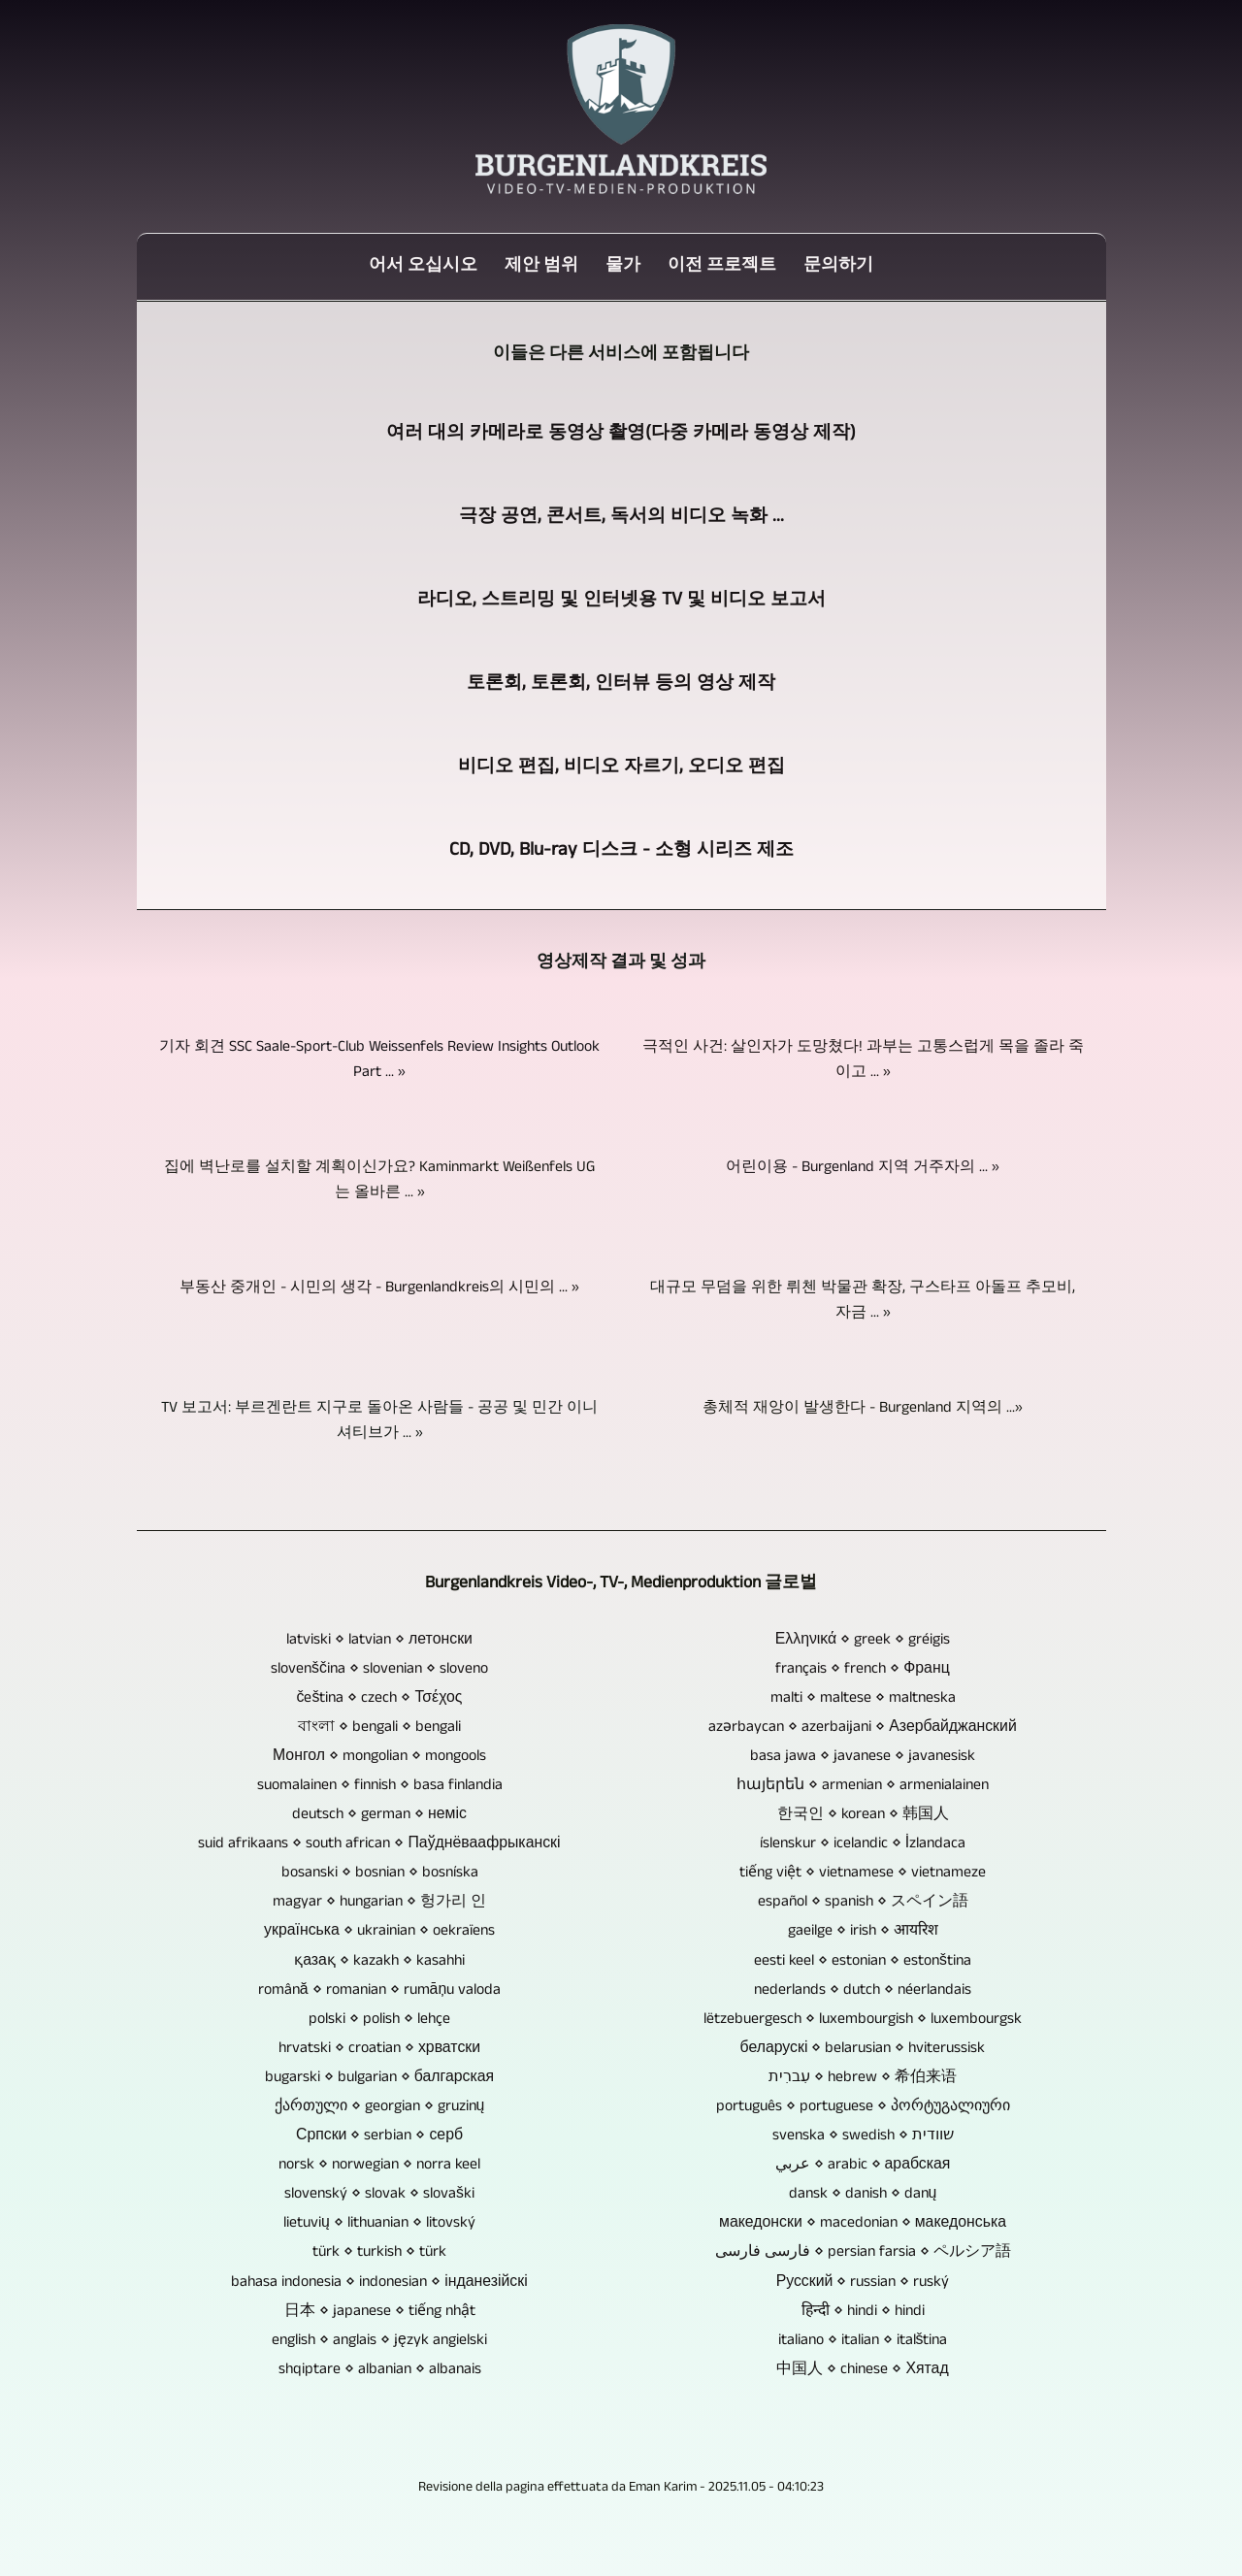 Image resolution: width=1242 pixels, height=2576 pixels. What do you see at coordinates (862, 1873) in the screenshot?
I see `tiếng việt ⋄ vietnamese ⋄ vietnameze` at bounding box center [862, 1873].